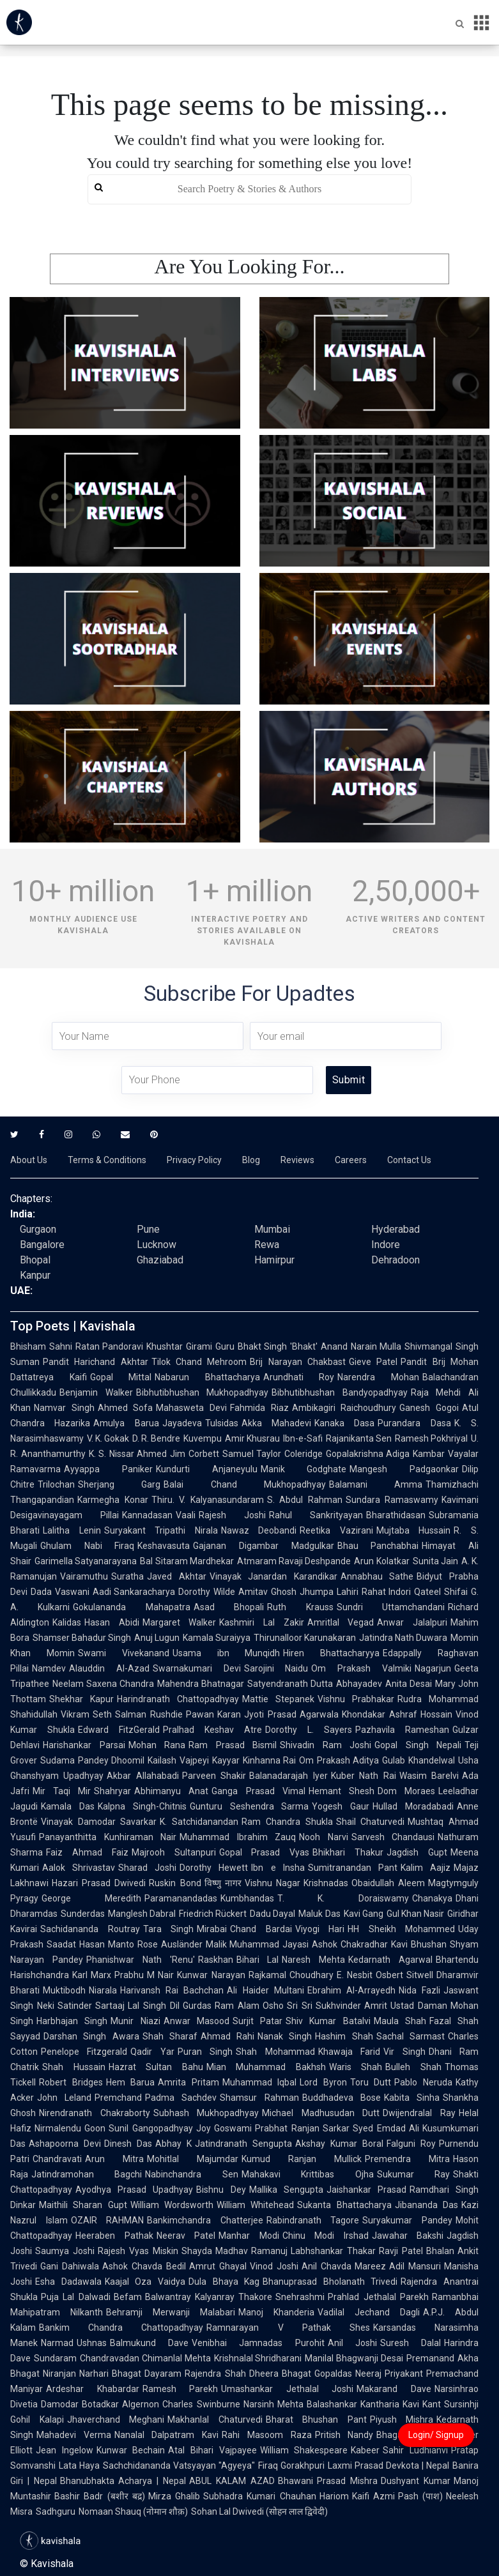 The height and width of the screenshot is (2576, 499). What do you see at coordinates (415, 2481) in the screenshot?
I see `Dushyant Kumar` at bounding box center [415, 2481].